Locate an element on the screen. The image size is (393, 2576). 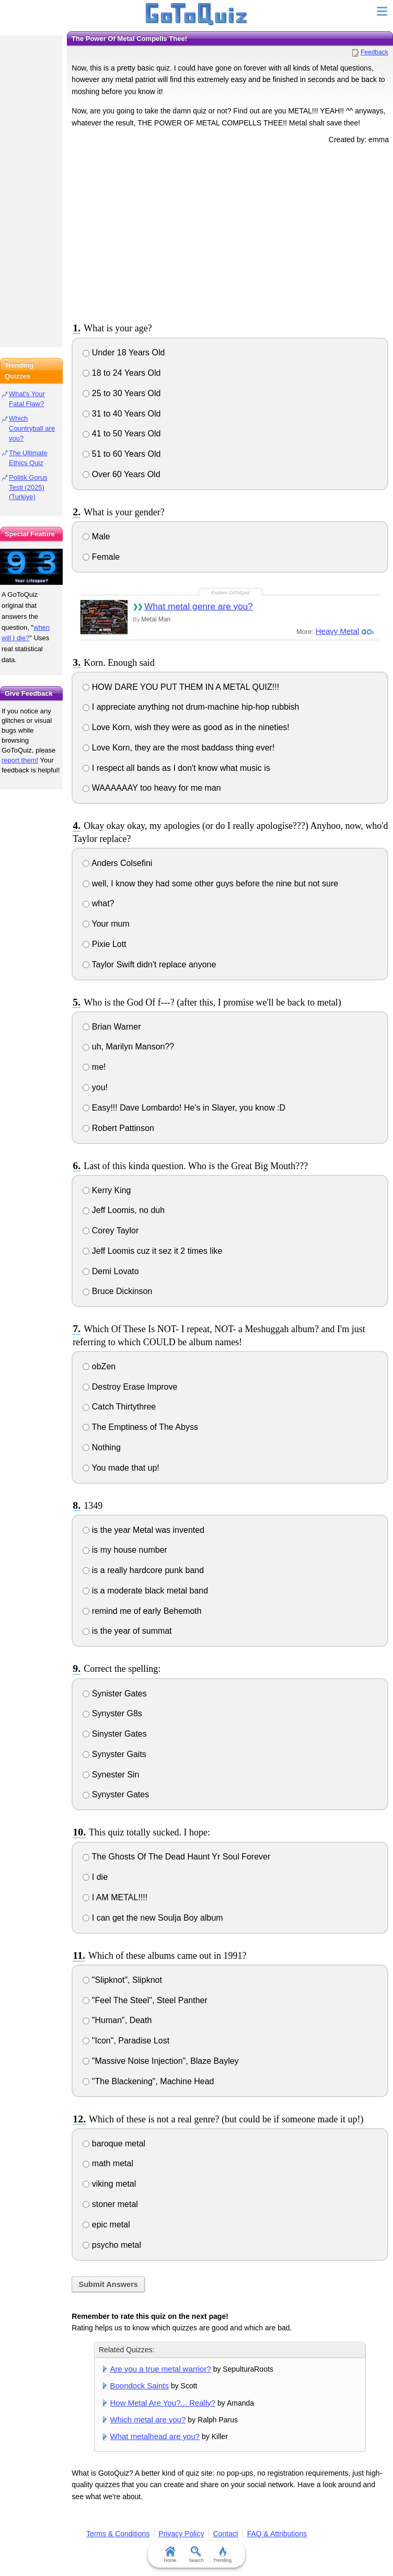
Search is located at coordinates (196, 2554).